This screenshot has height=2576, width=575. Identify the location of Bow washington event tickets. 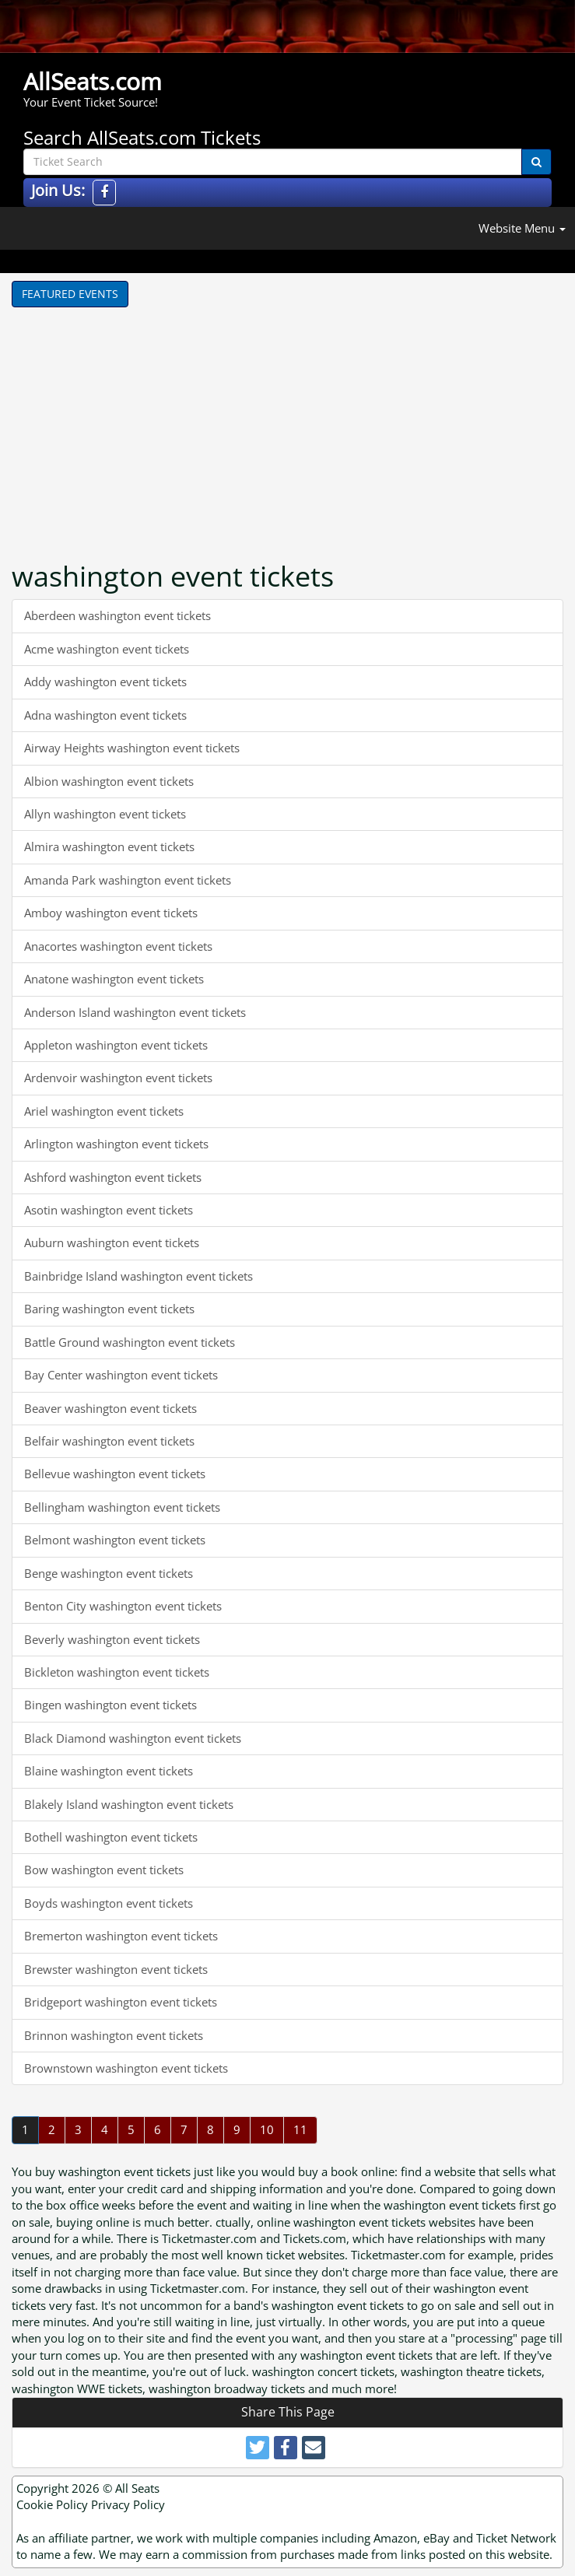
(104, 1869).